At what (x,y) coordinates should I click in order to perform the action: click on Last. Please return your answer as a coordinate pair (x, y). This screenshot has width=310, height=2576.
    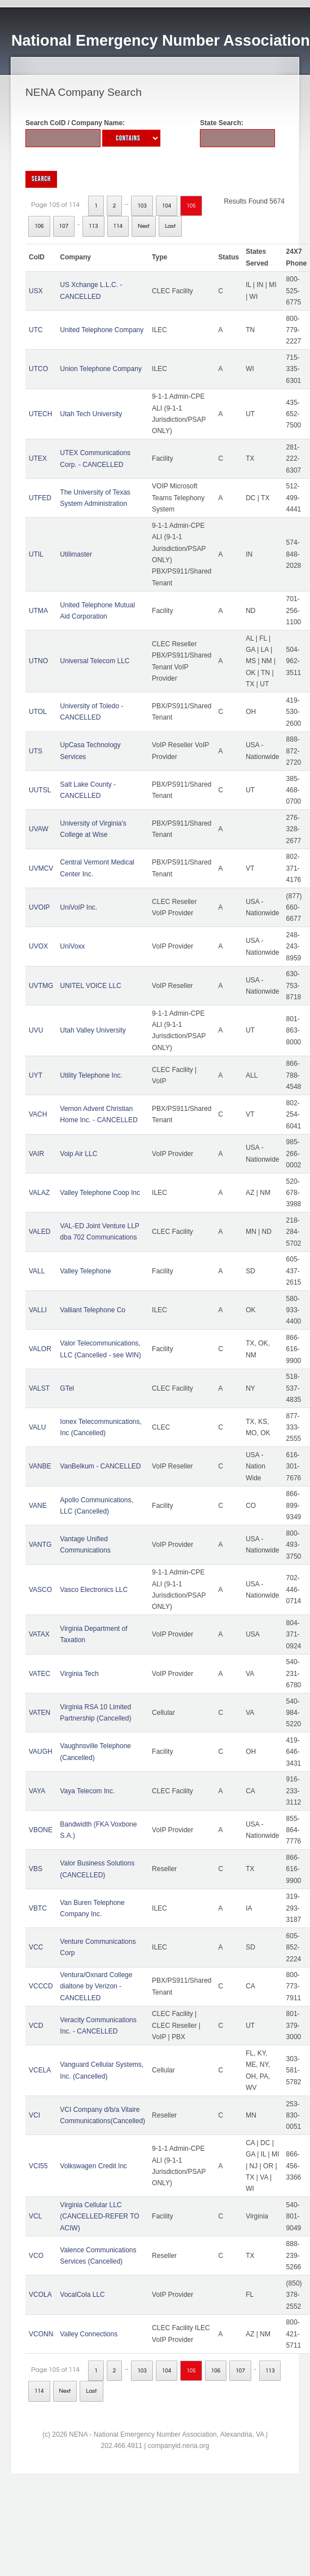
    Looking at the image, I should click on (170, 226).